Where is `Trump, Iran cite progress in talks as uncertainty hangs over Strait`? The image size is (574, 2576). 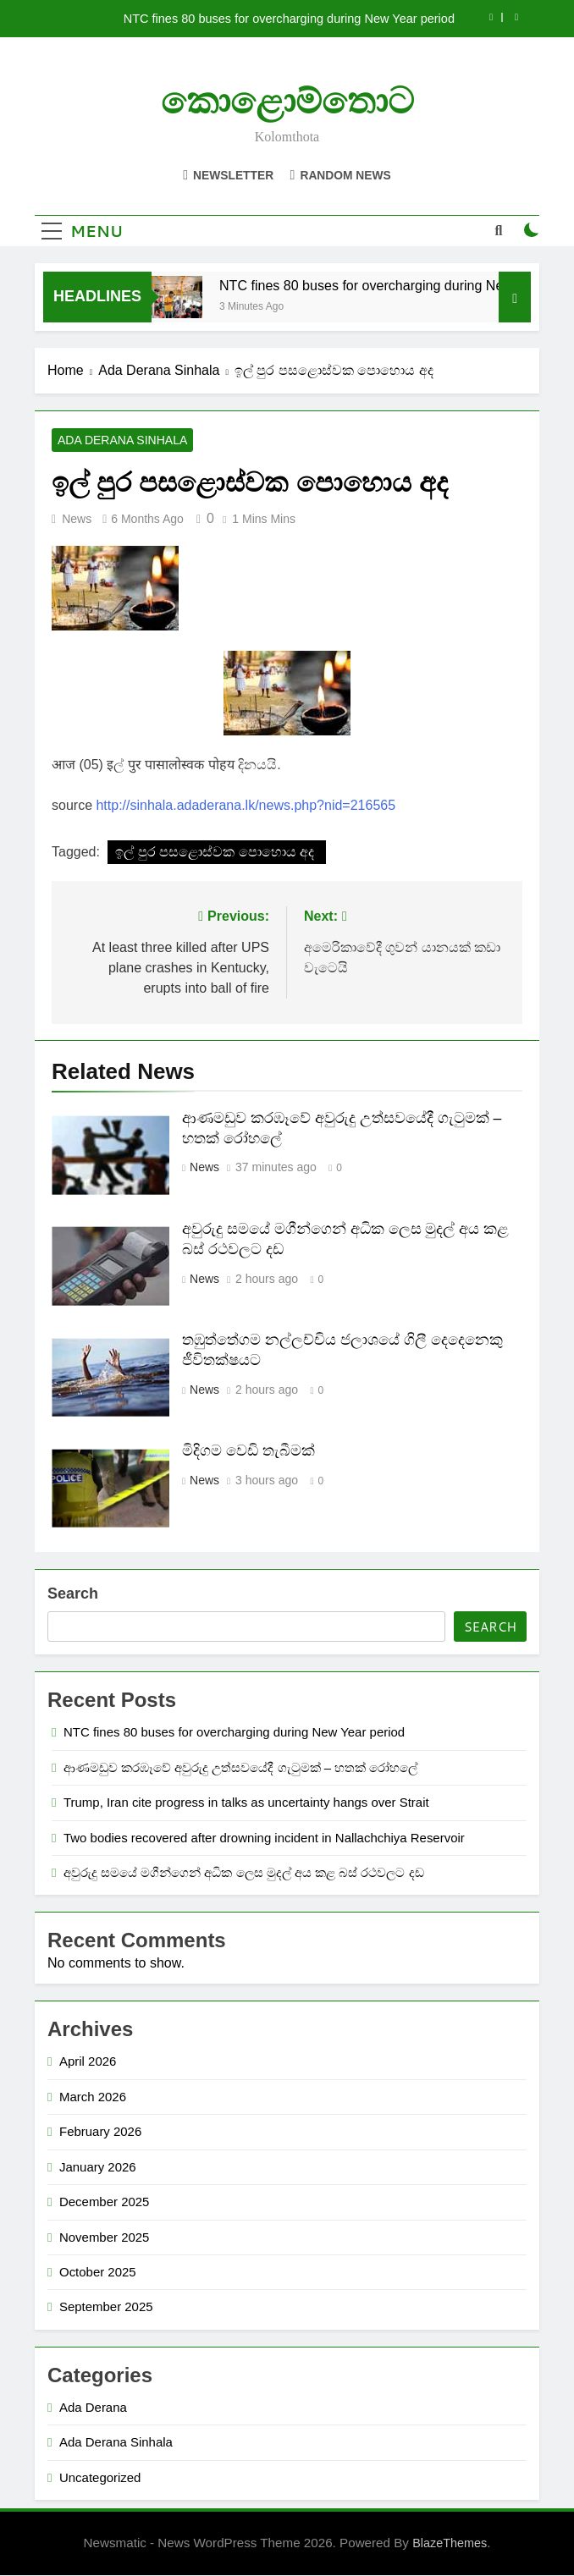
Trump, Iran cite progress in talks as uncertainty hangs over Strait is located at coordinates (246, 1803).